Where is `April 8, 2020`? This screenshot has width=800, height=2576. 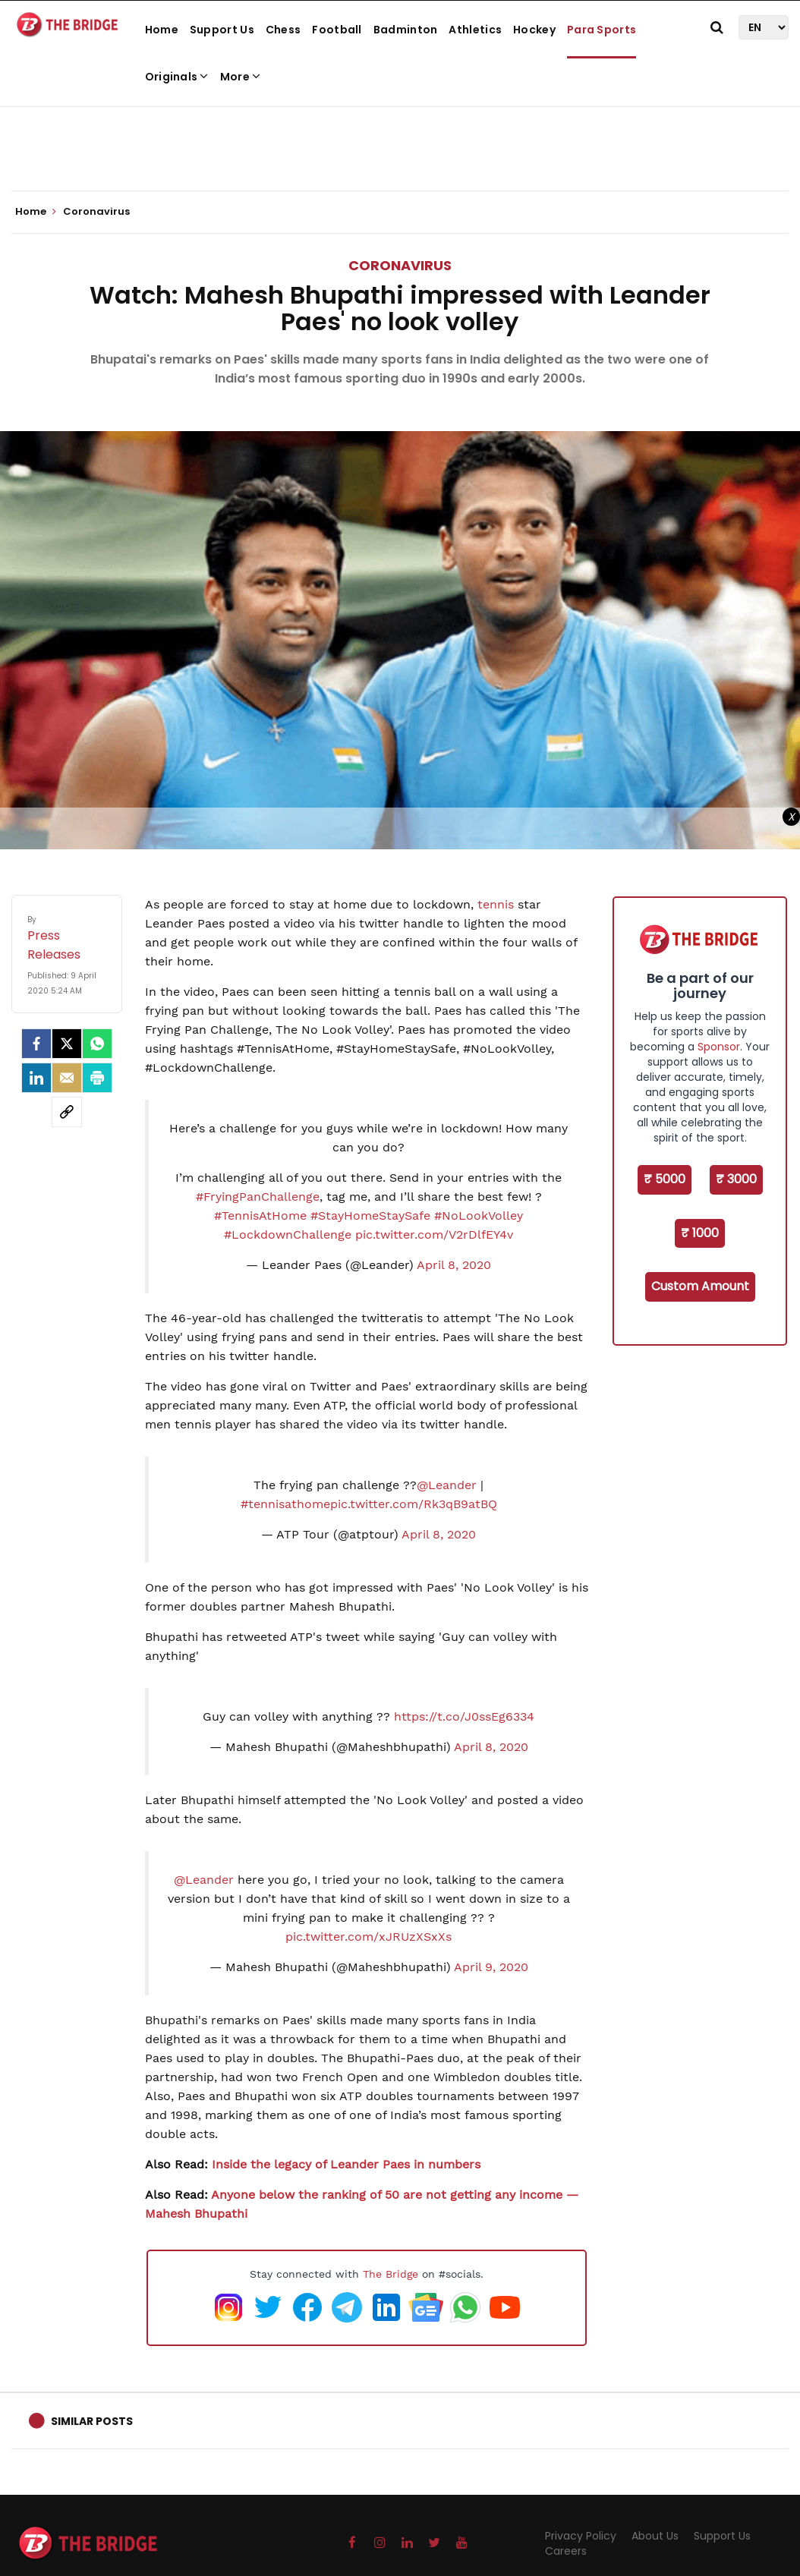
April 8, 2020 is located at coordinates (454, 1265).